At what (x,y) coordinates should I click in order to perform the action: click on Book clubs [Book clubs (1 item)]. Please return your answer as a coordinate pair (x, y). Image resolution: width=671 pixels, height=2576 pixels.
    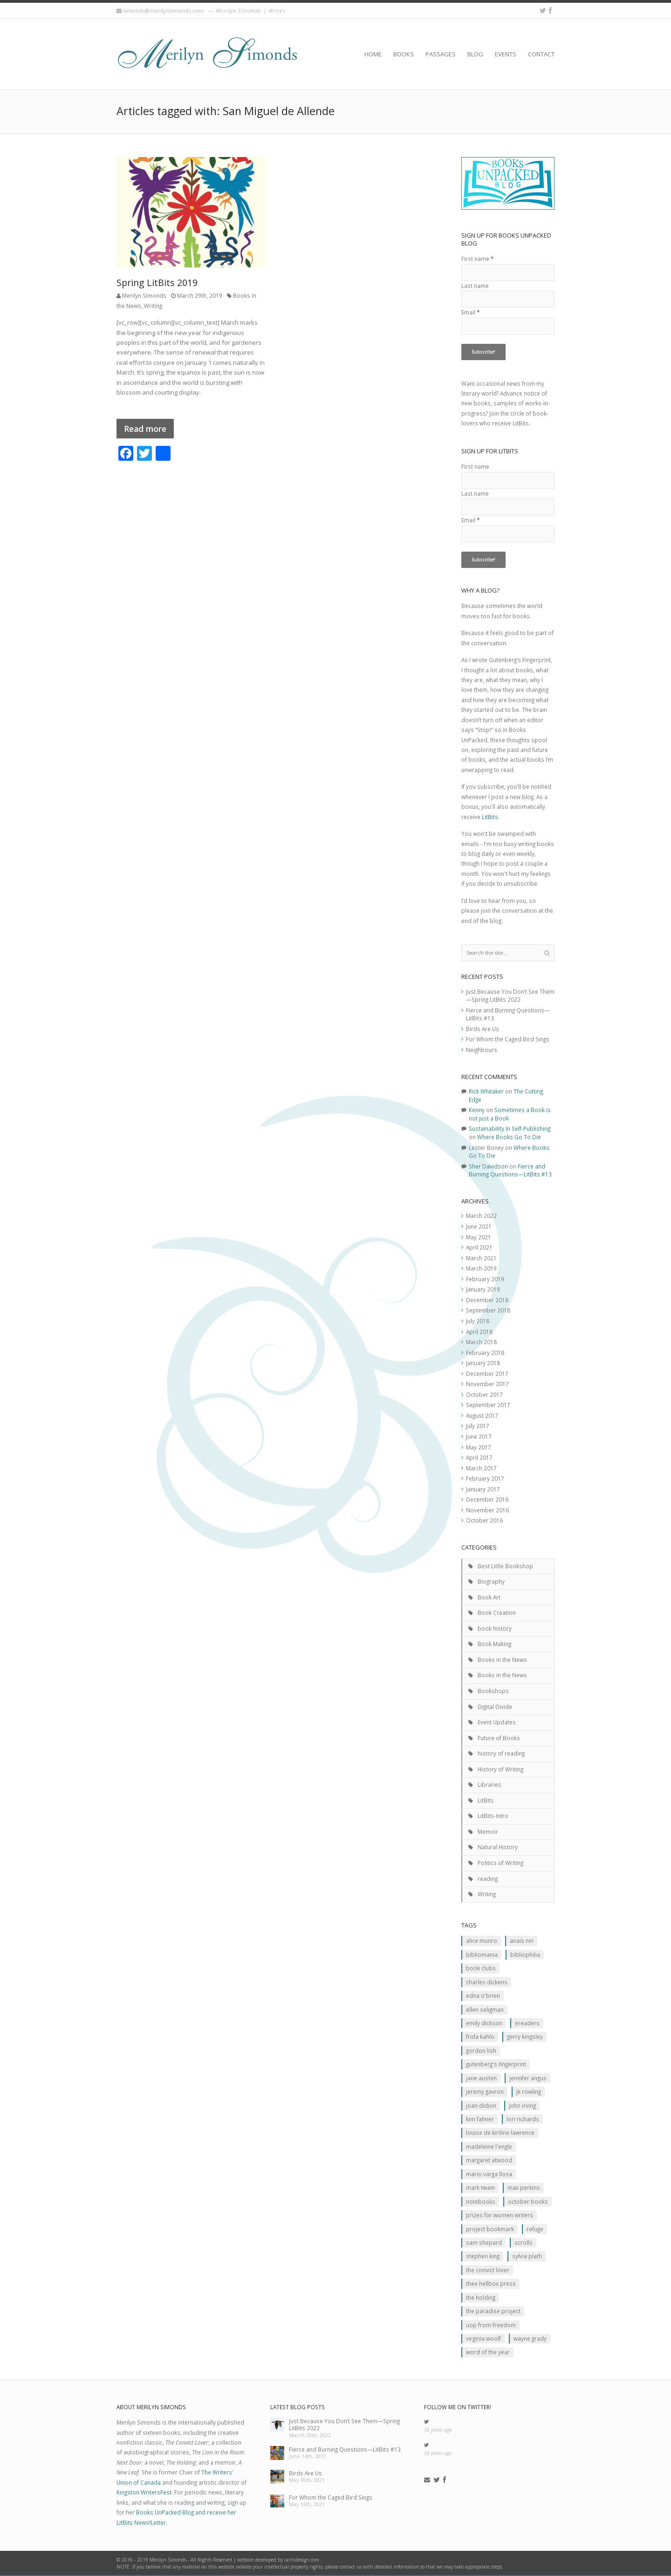
    Looking at the image, I should click on (481, 1968).